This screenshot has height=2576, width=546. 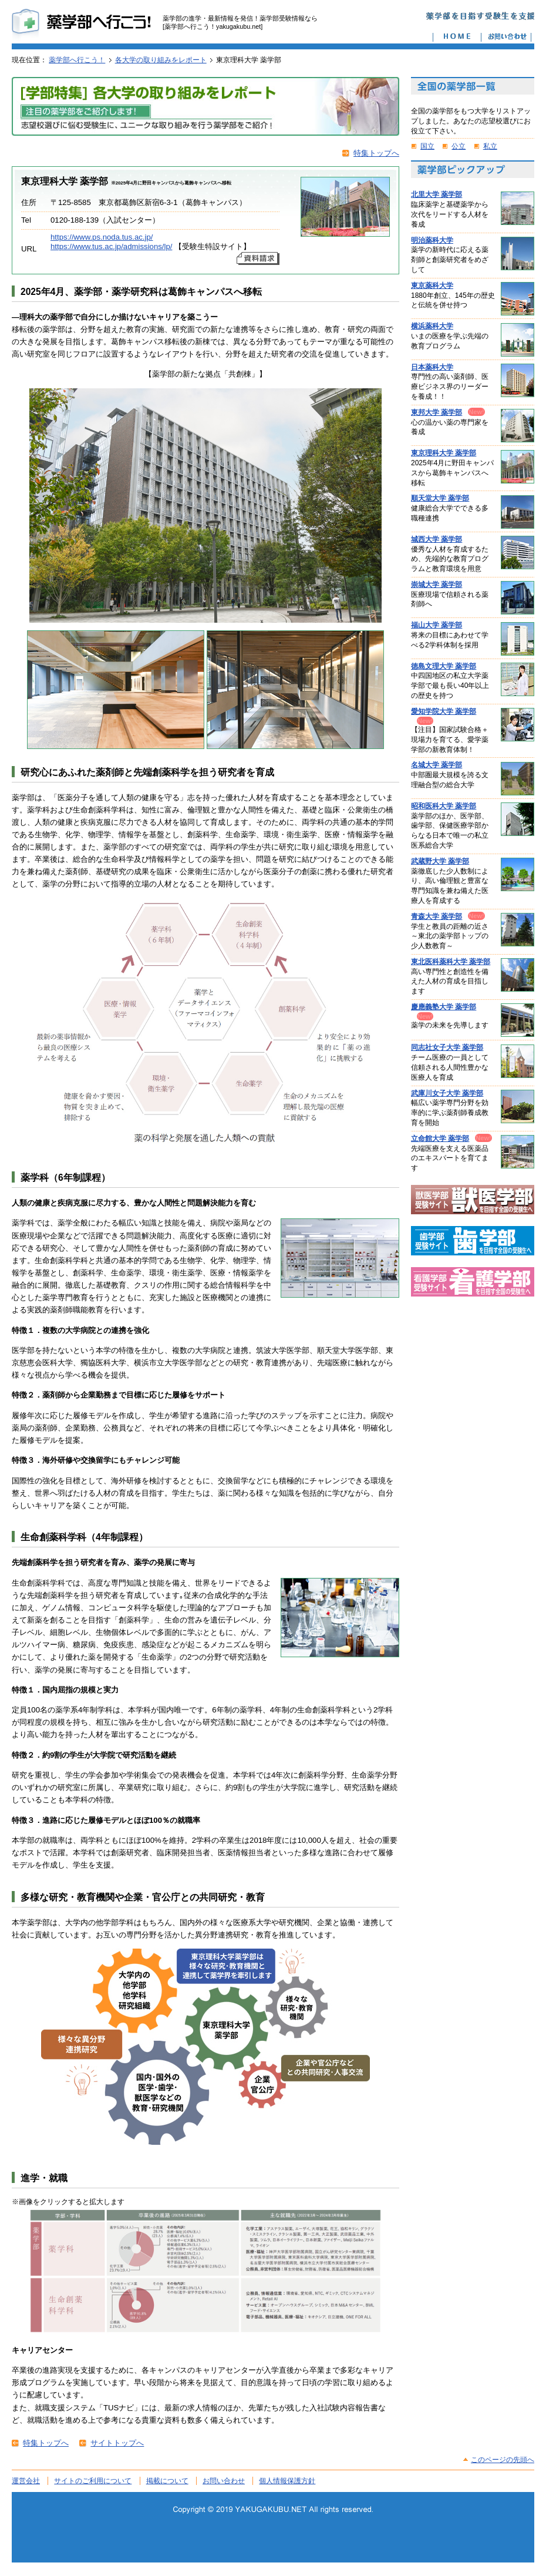 I want to click on 個人情報保護方針, so click(x=287, y=2481).